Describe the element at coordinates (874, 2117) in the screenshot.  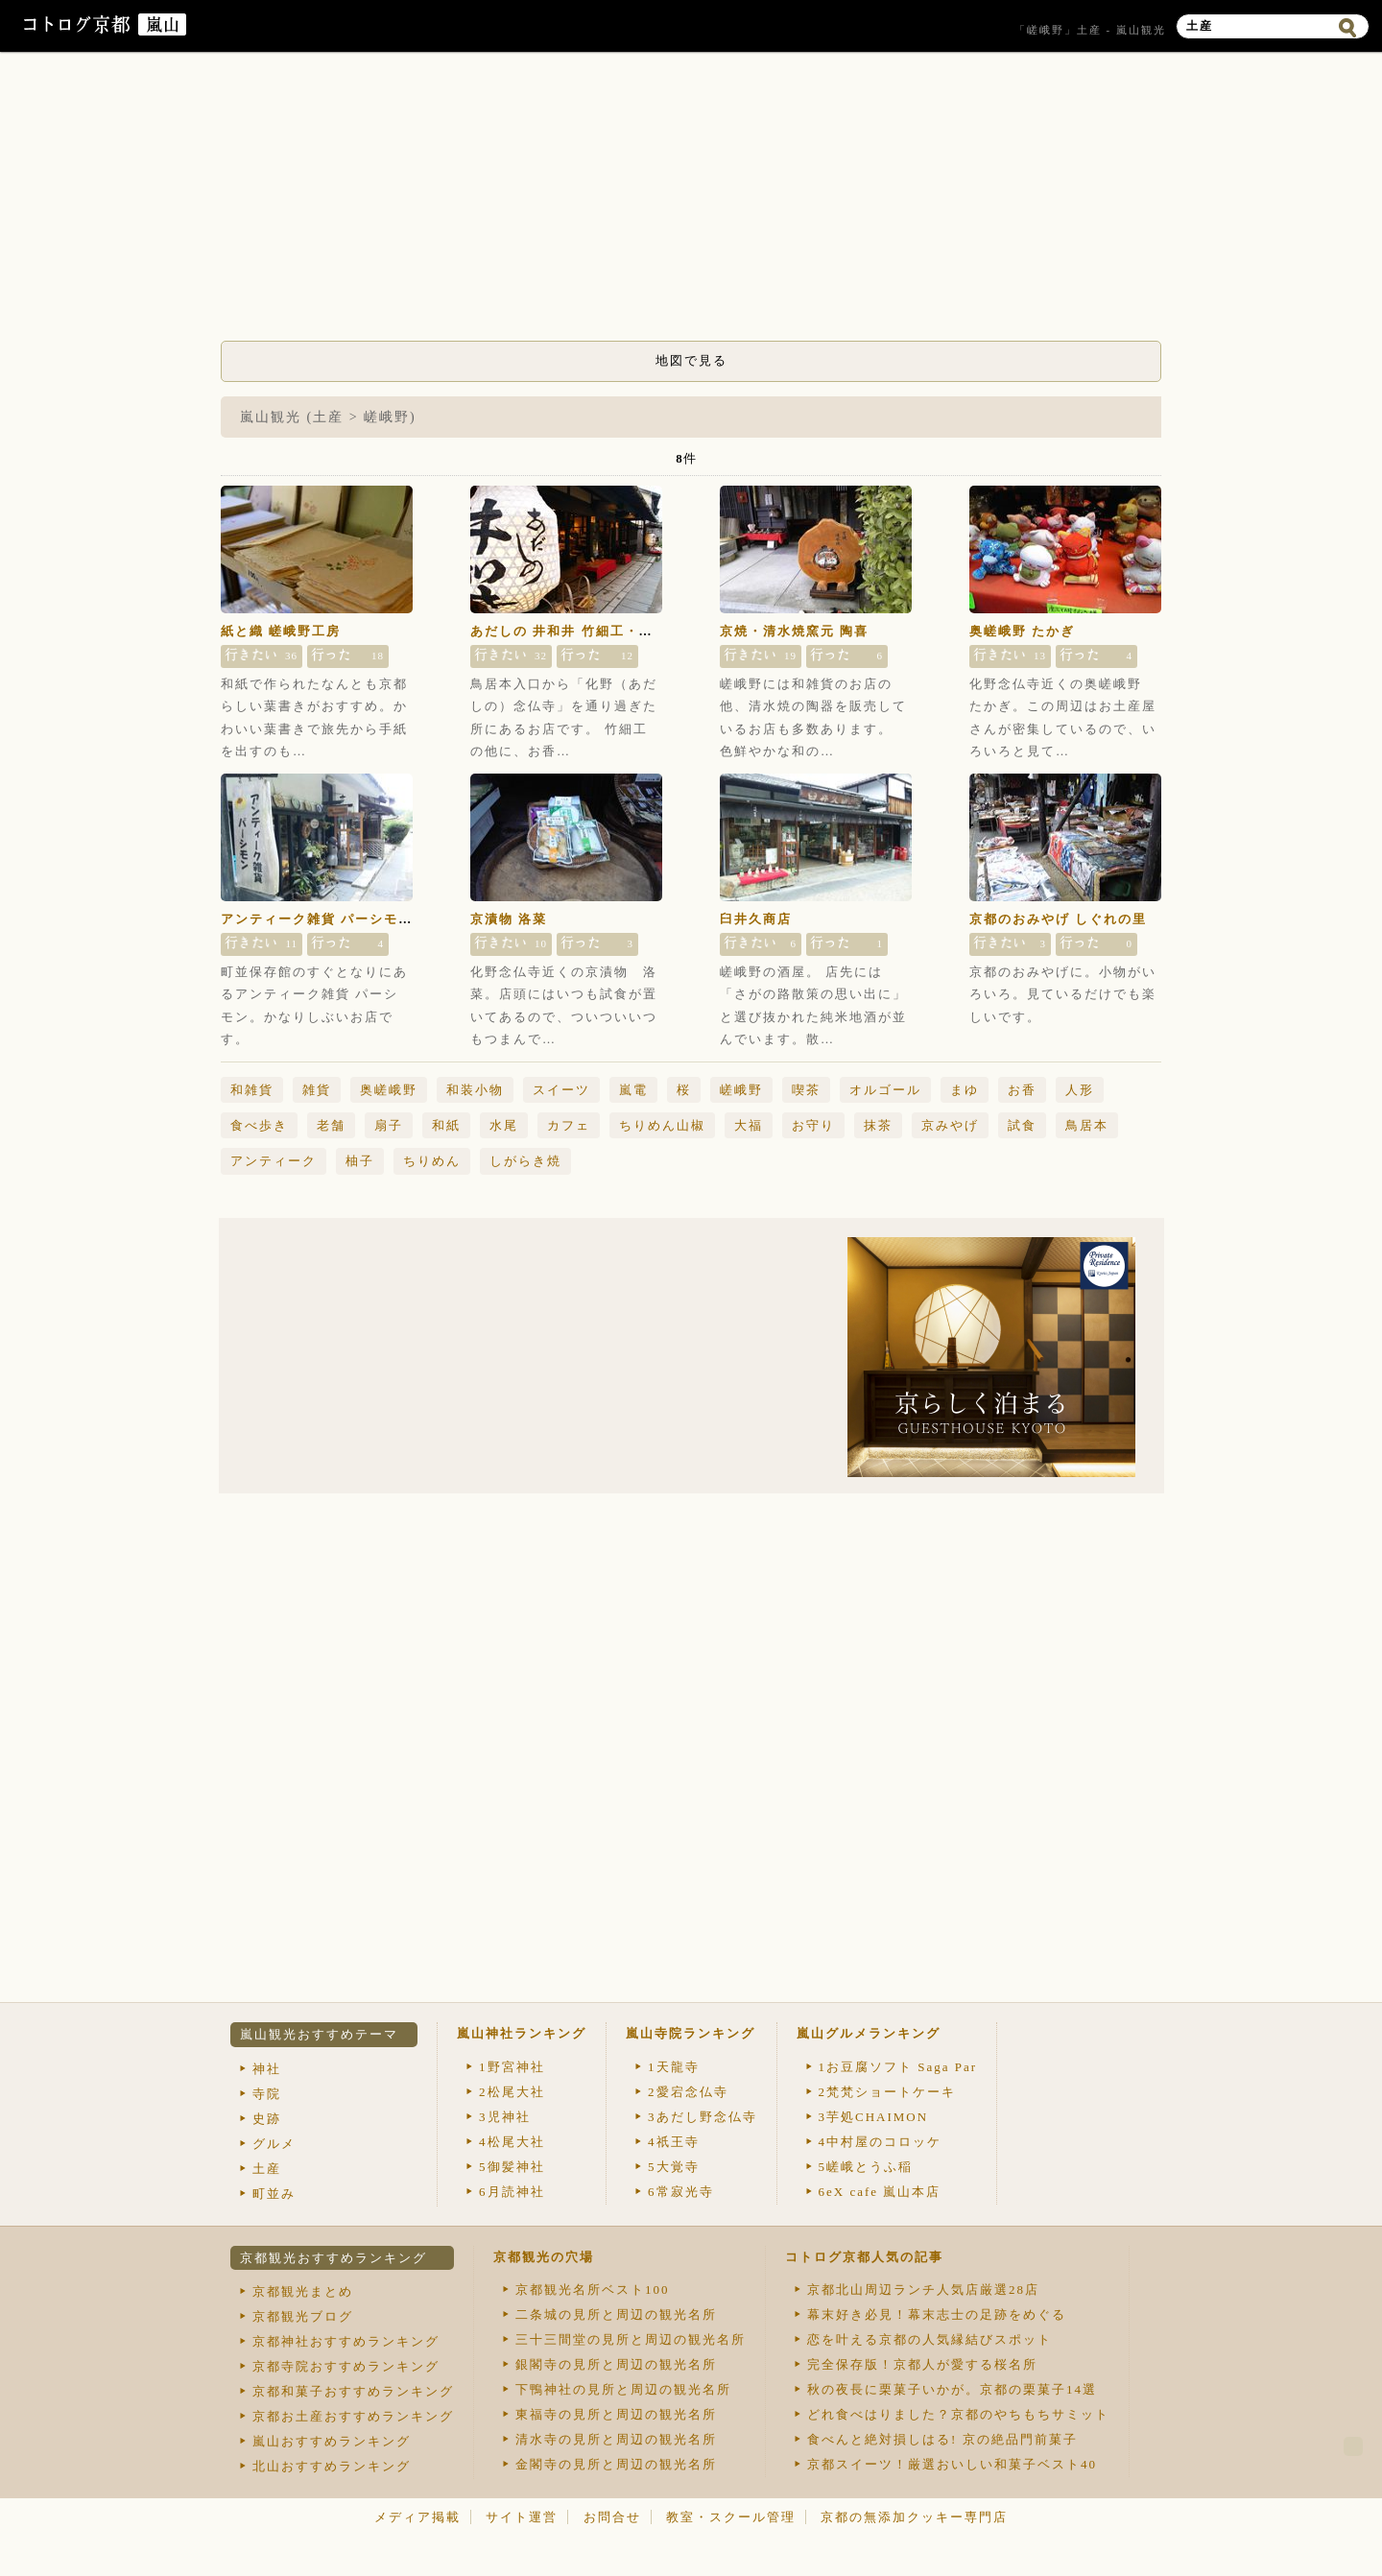
I see `芋処CHAIMON` at that location.